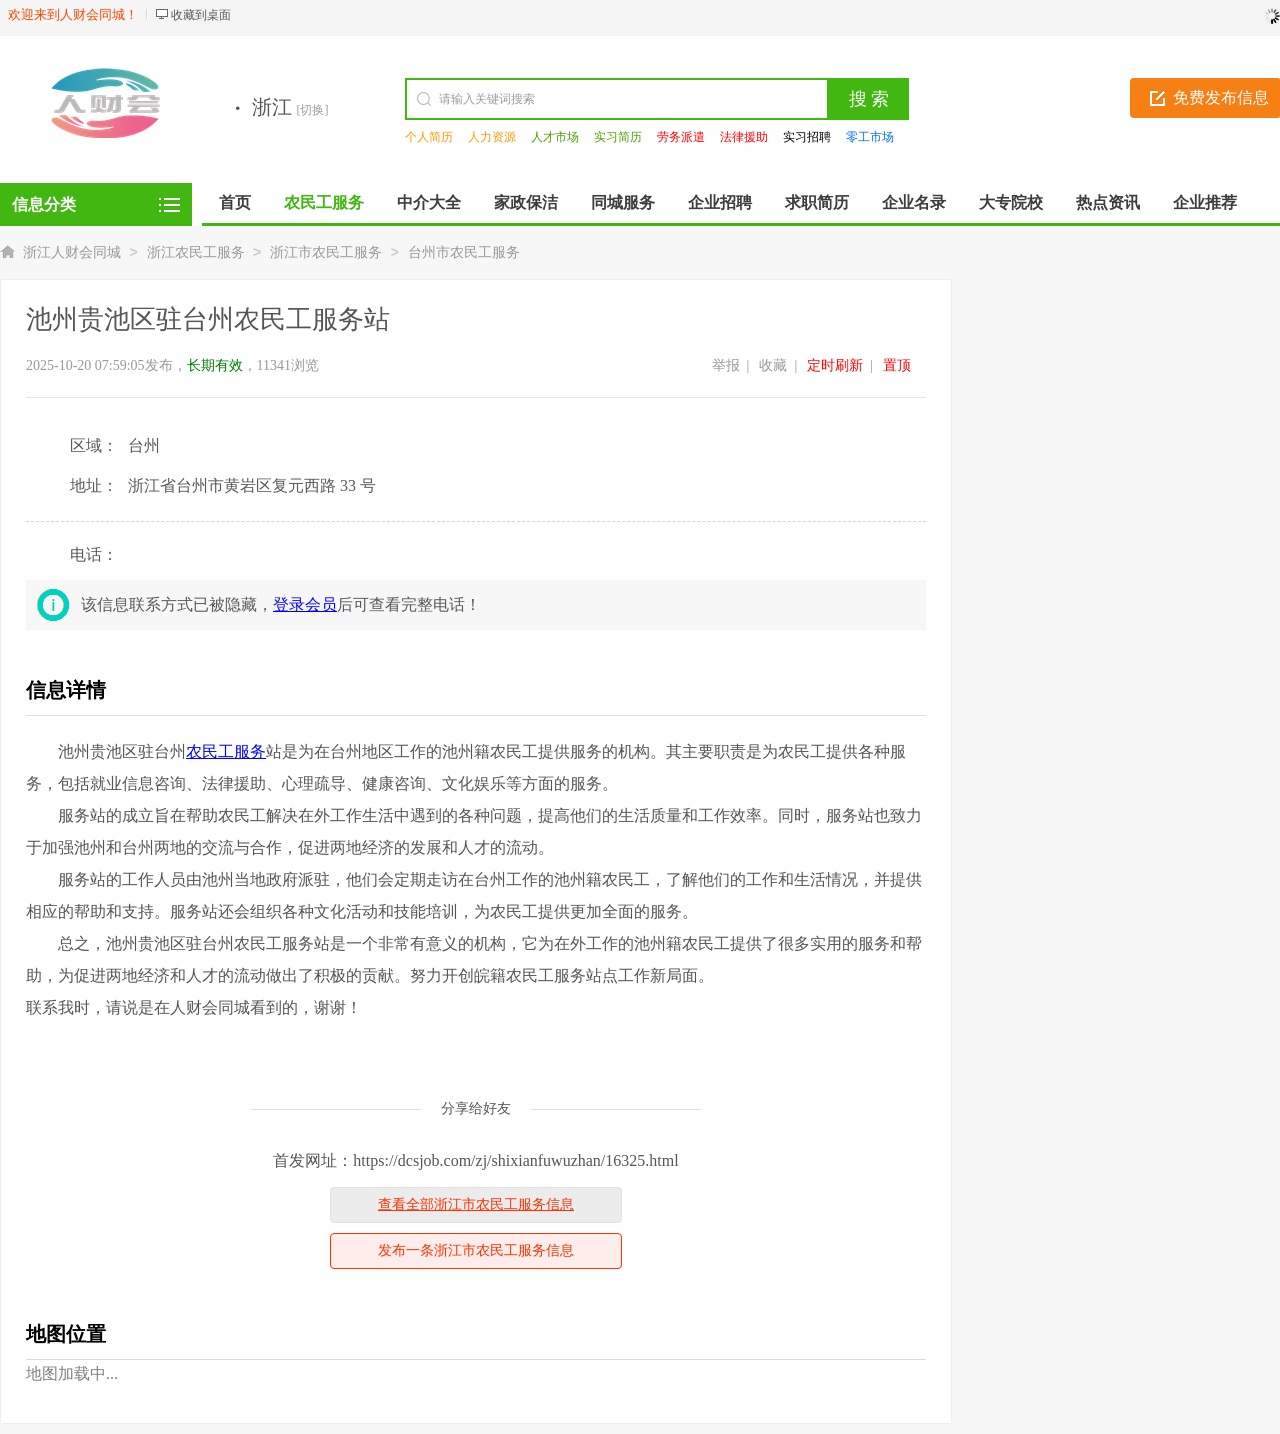  I want to click on 人力资源, so click(492, 137).